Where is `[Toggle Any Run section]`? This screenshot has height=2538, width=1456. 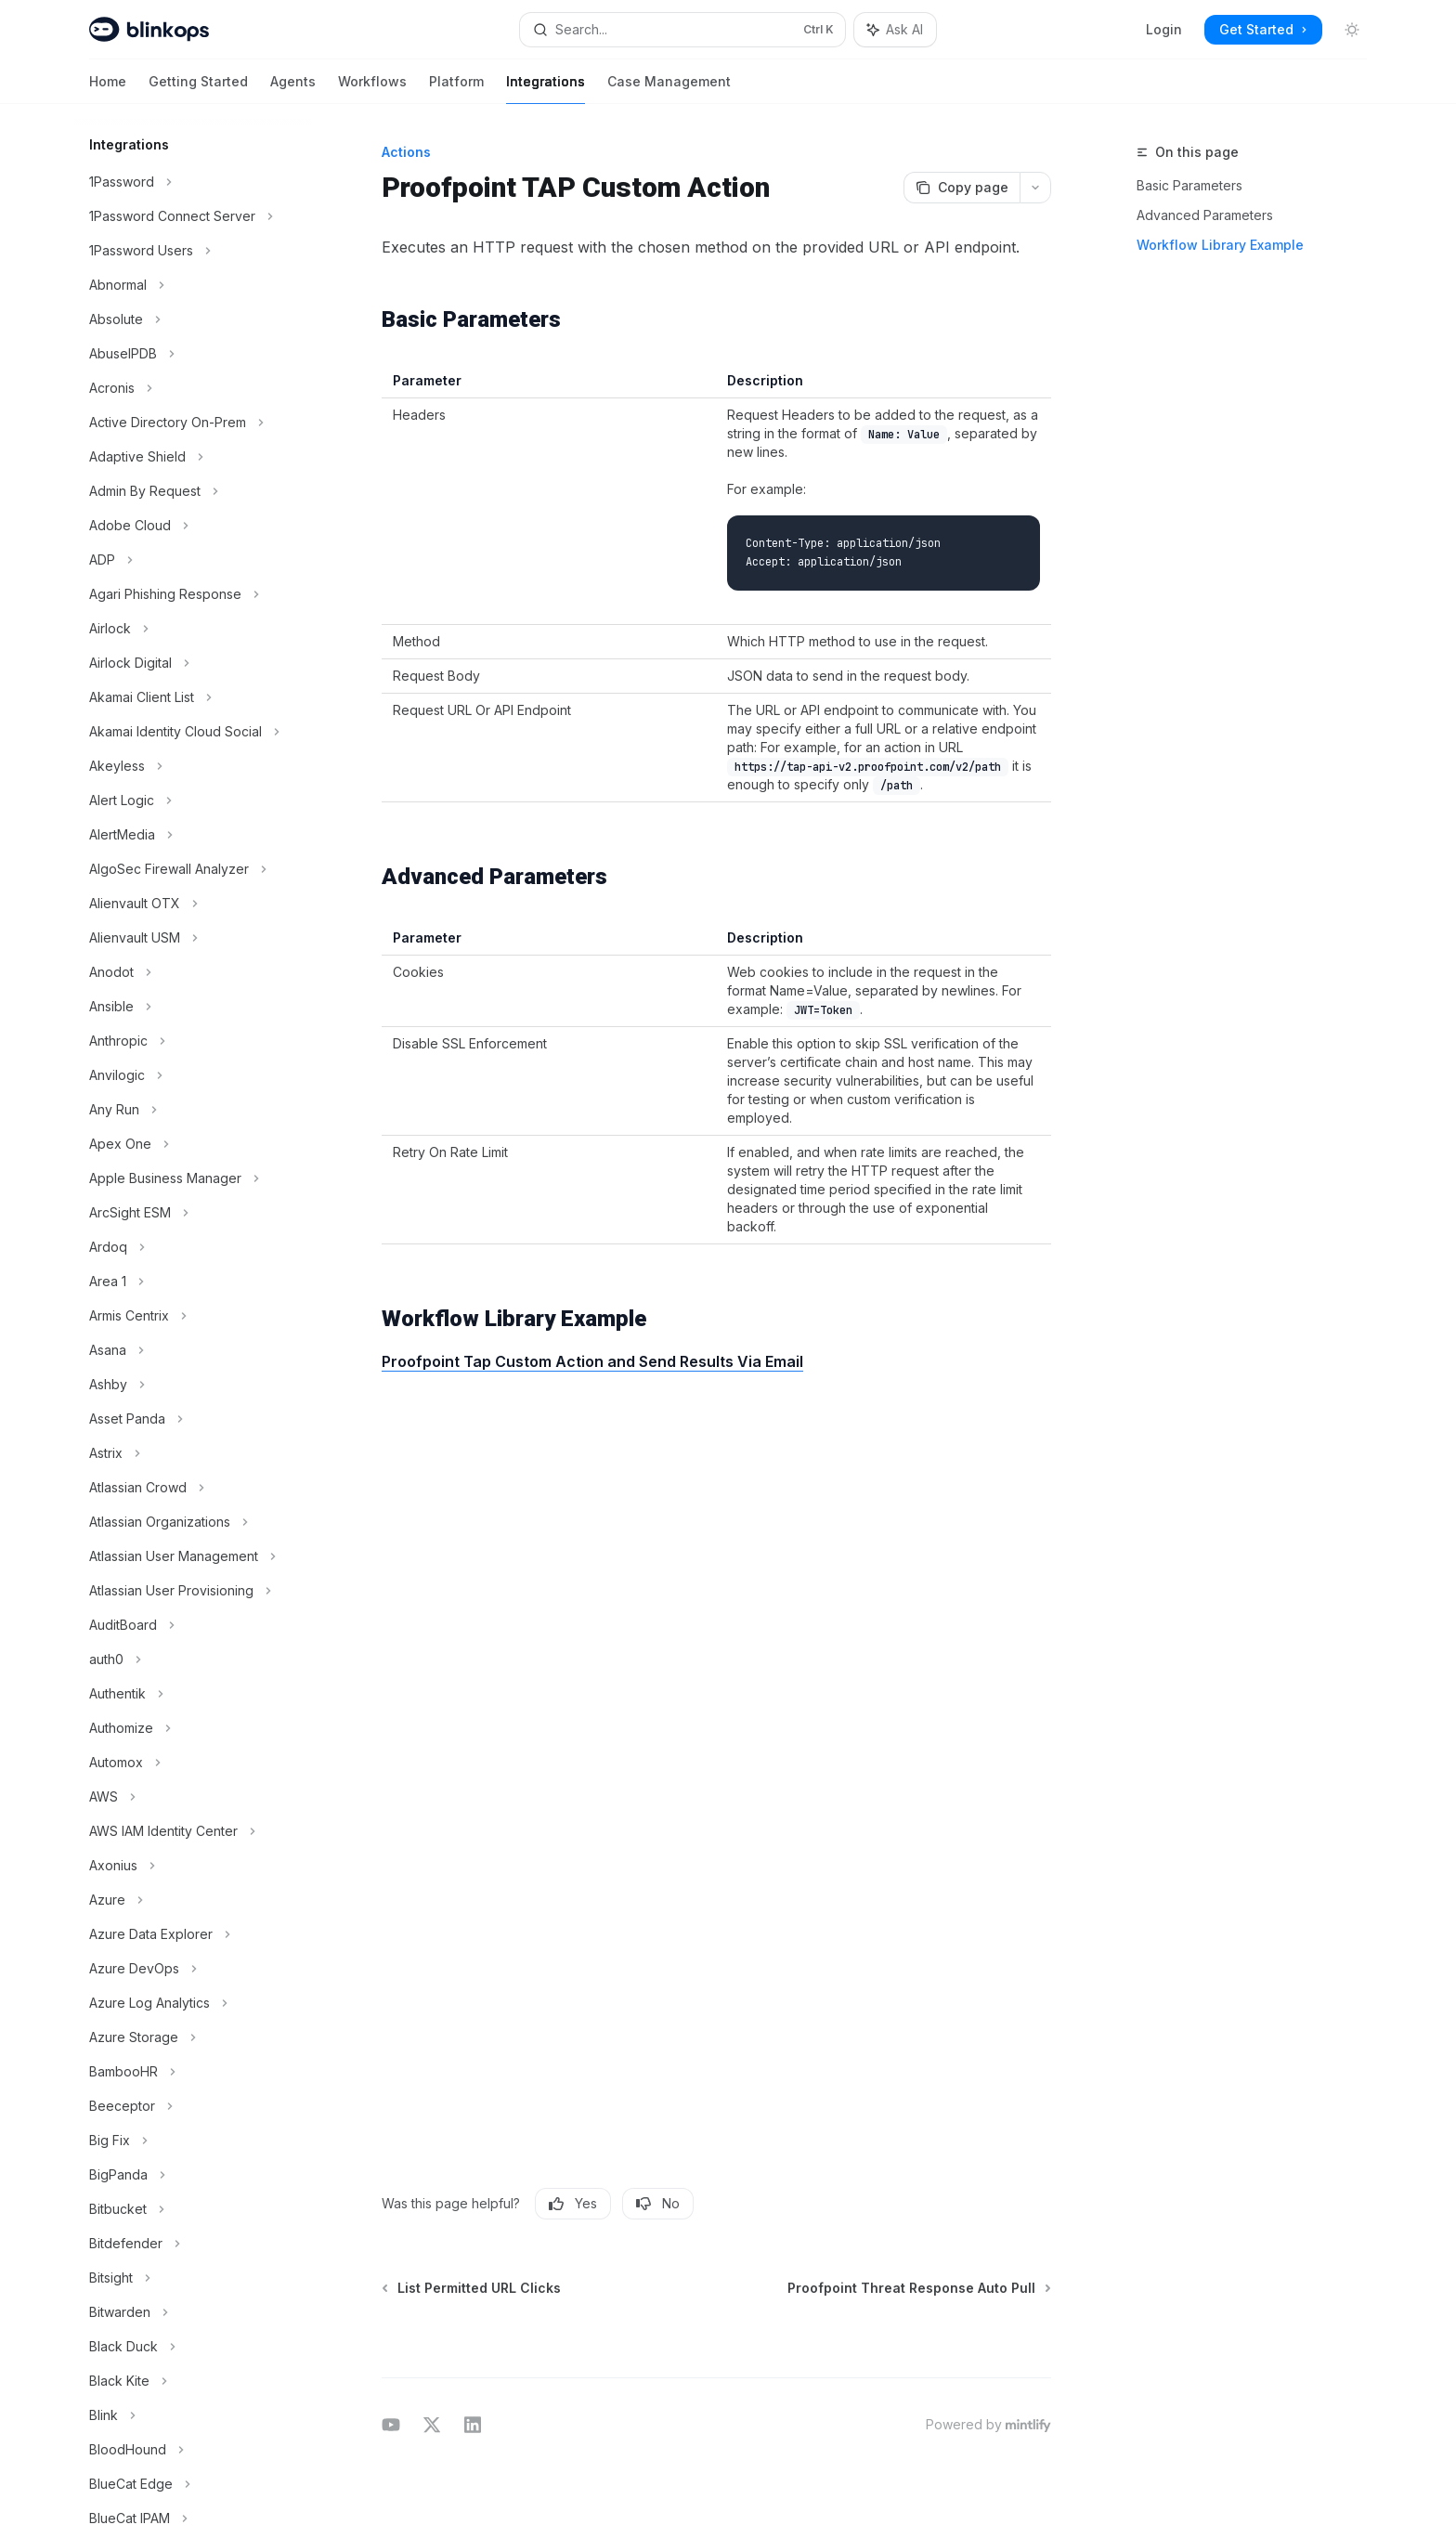
[Toggle Any Run section] is located at coordinates (193, 1109).